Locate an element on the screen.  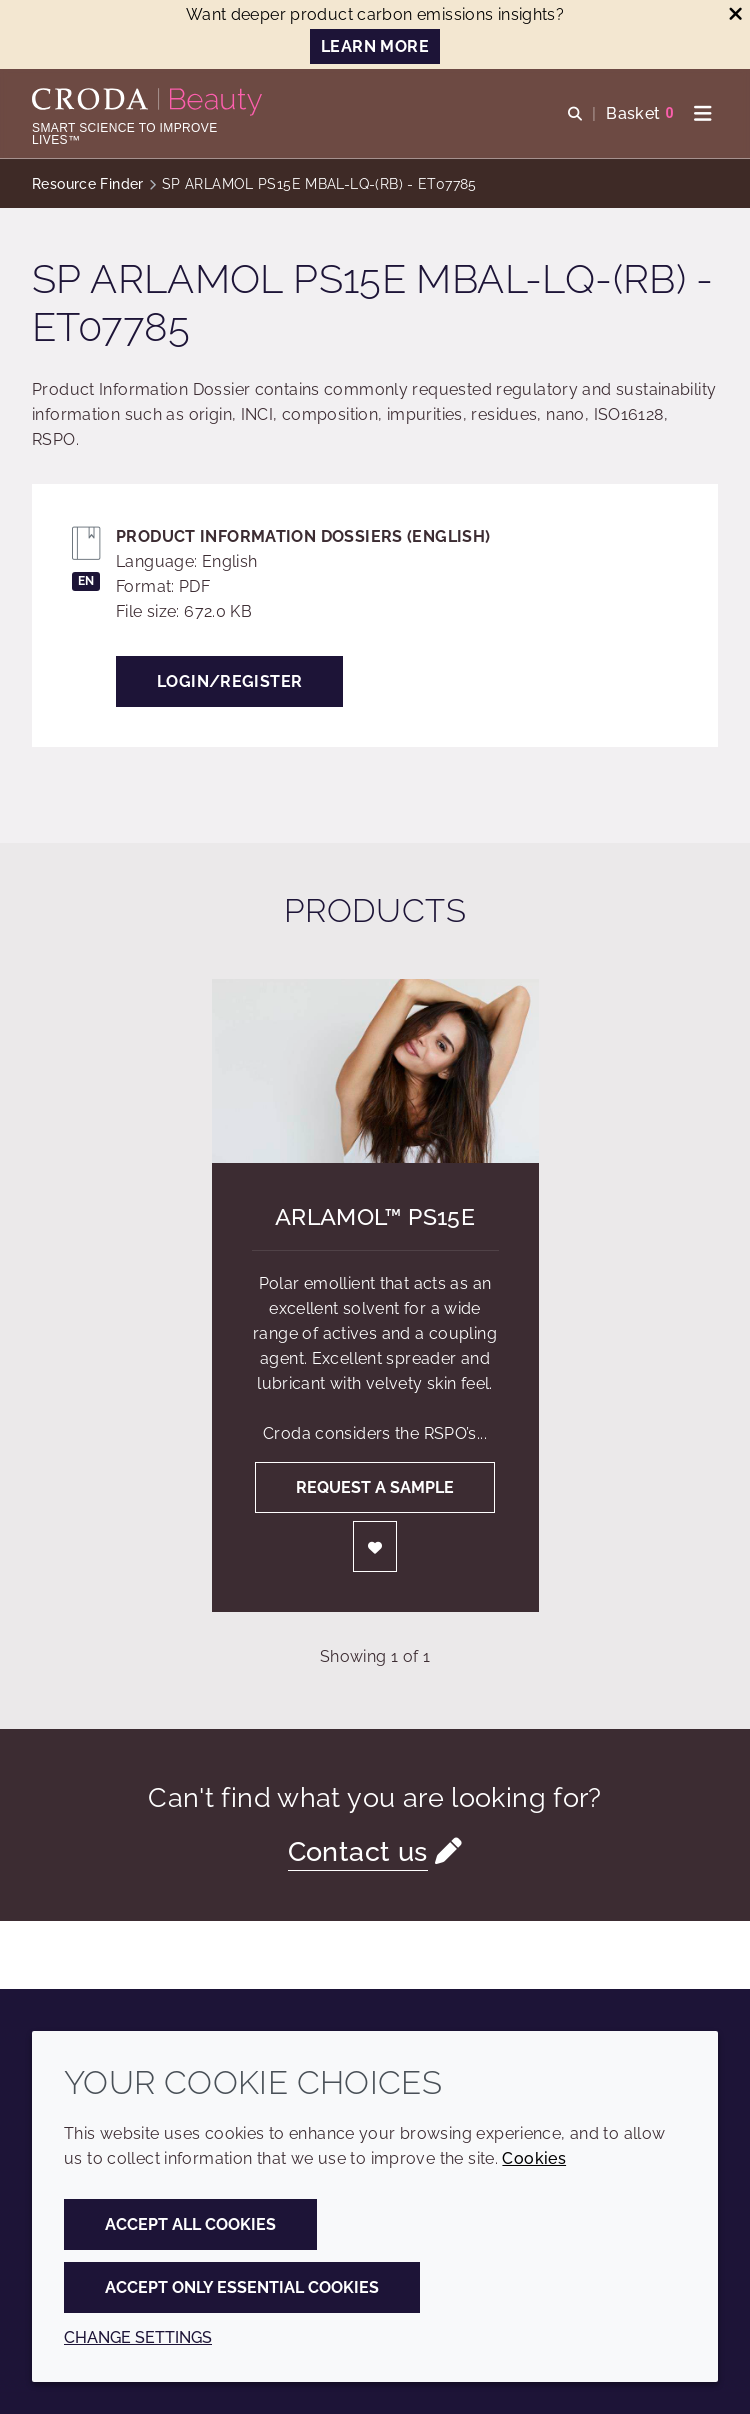
Login/Register is located at coordinates (229, 681).